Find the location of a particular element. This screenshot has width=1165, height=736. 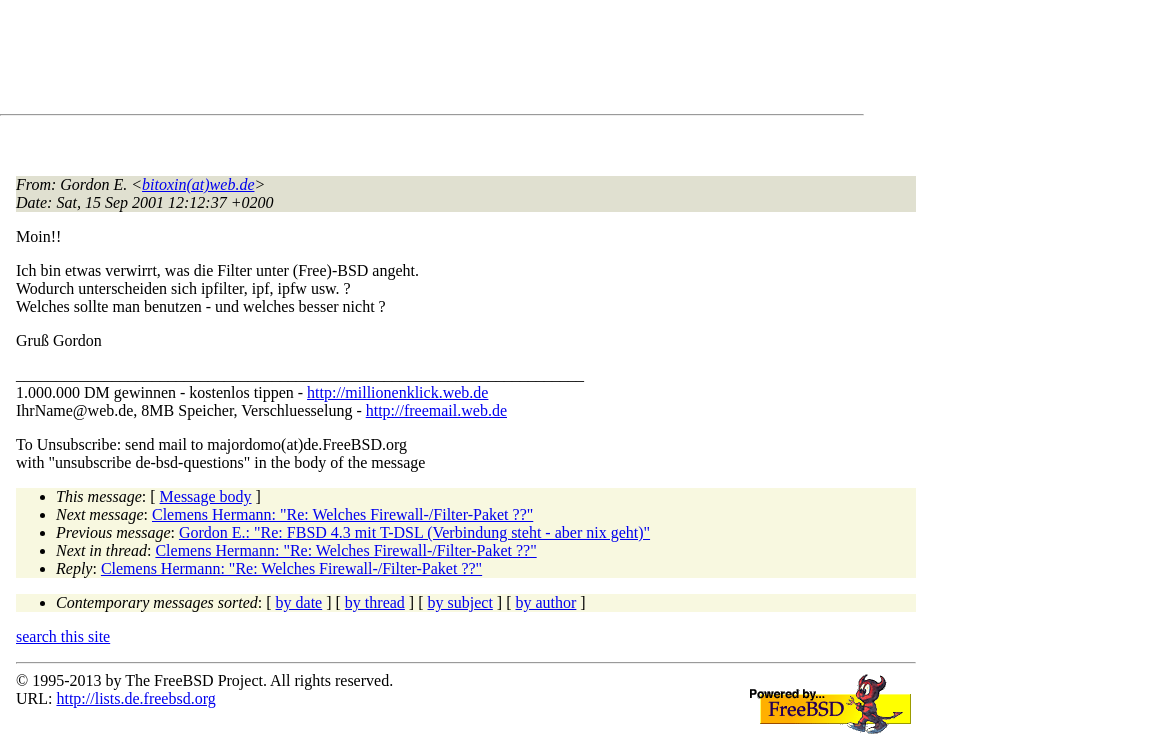

[Advertisement] is located at coordinates (380, 61).